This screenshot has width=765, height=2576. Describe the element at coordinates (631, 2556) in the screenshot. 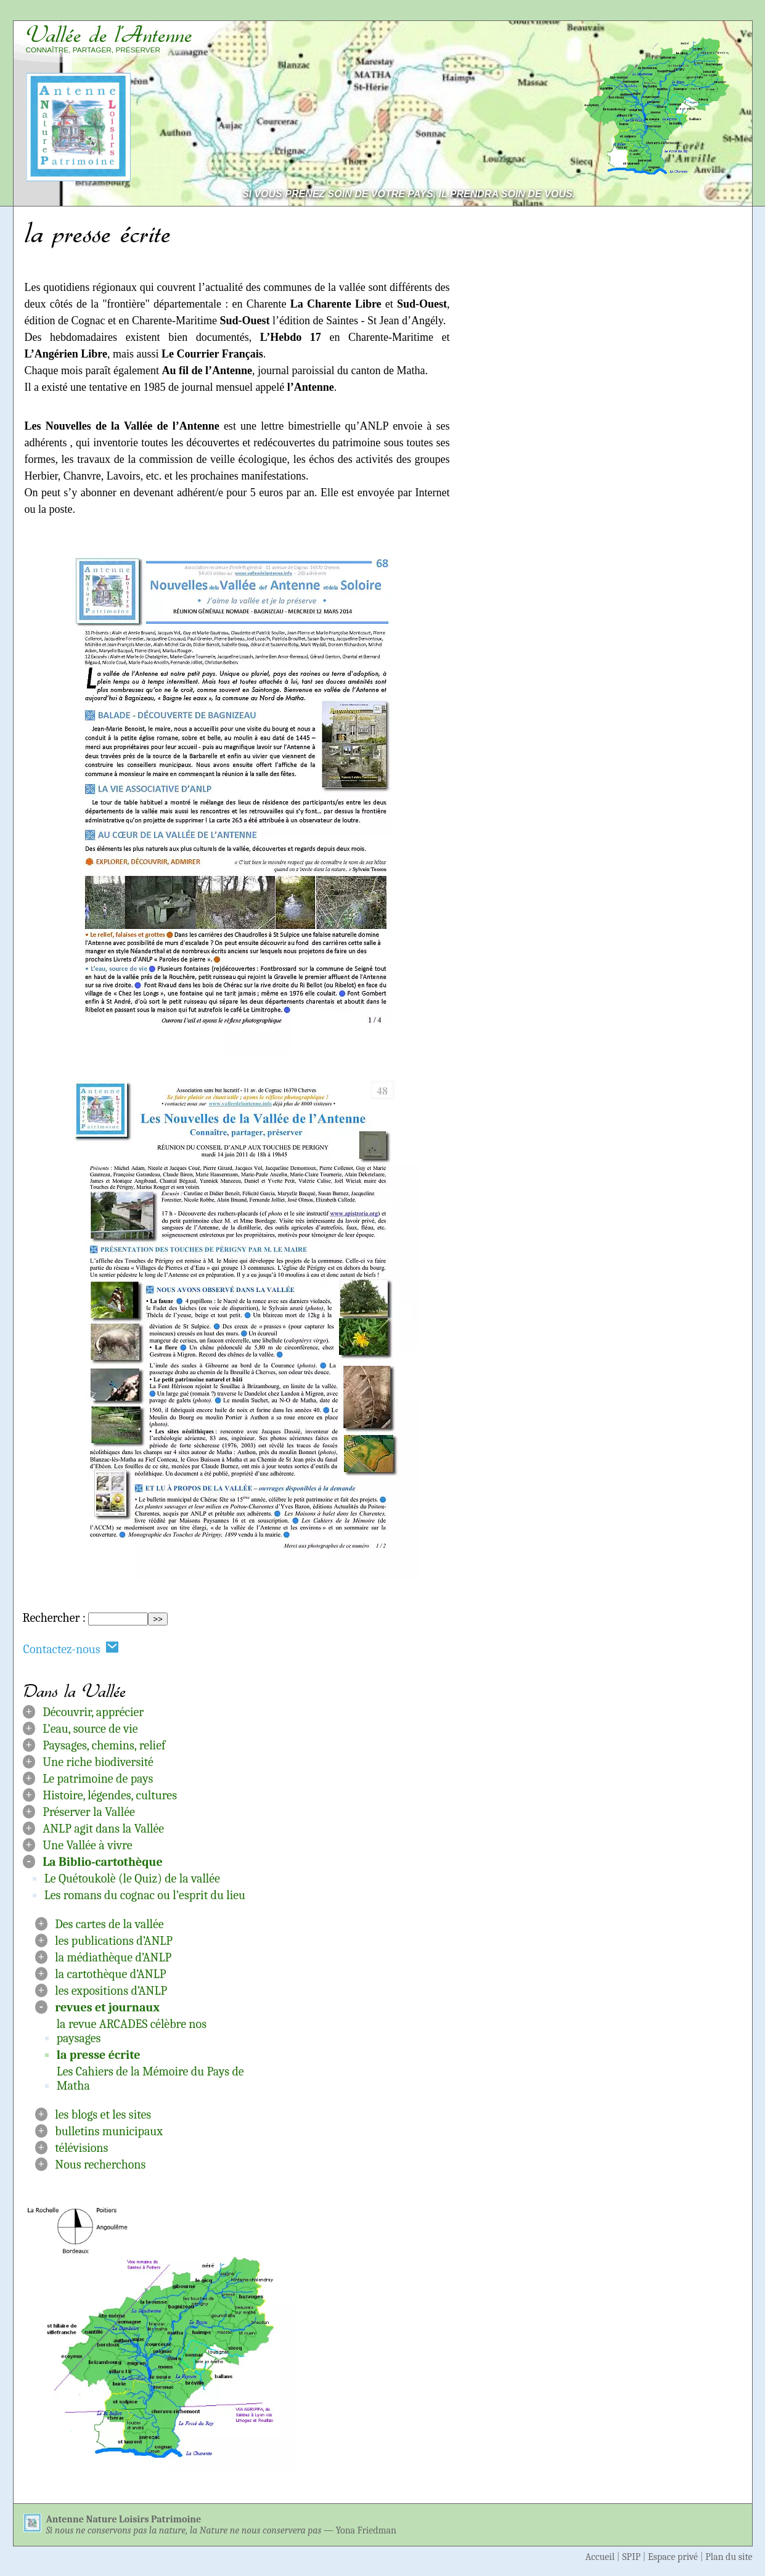

I see `SPIP` at that location.